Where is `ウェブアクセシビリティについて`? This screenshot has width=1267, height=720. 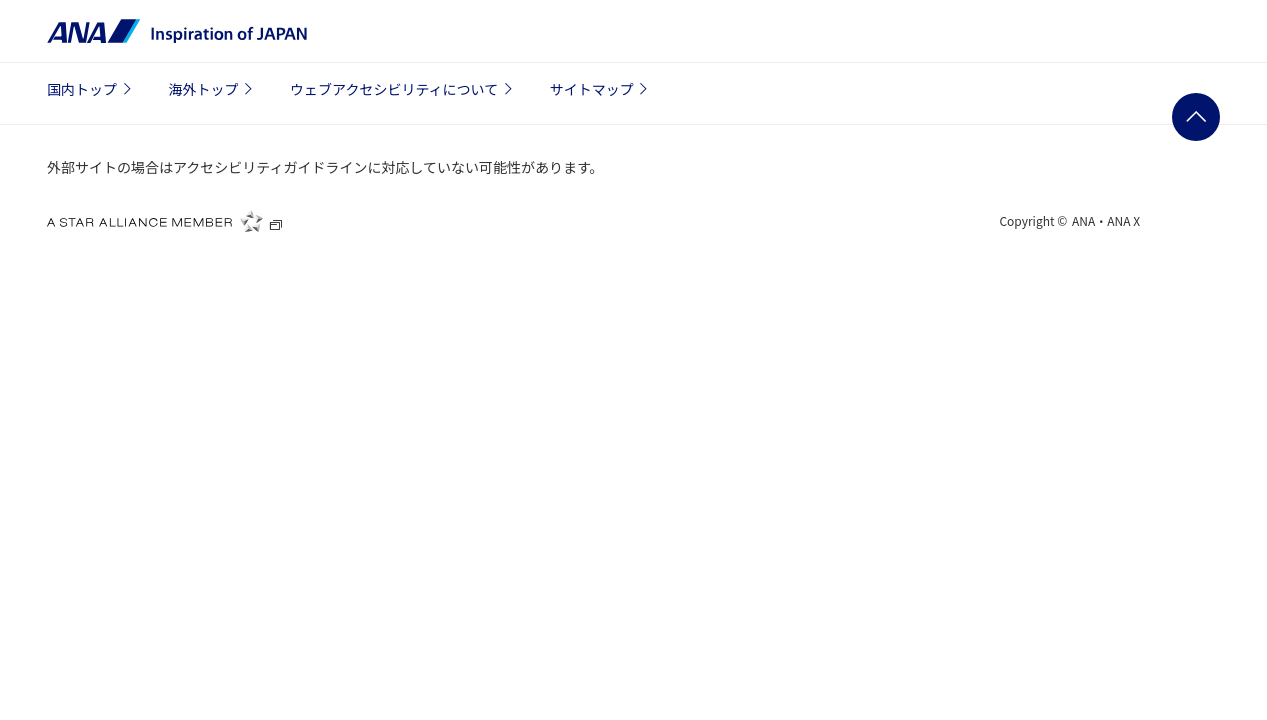
ウェブアクセシビリティについて is located at coordinates (404, 89).